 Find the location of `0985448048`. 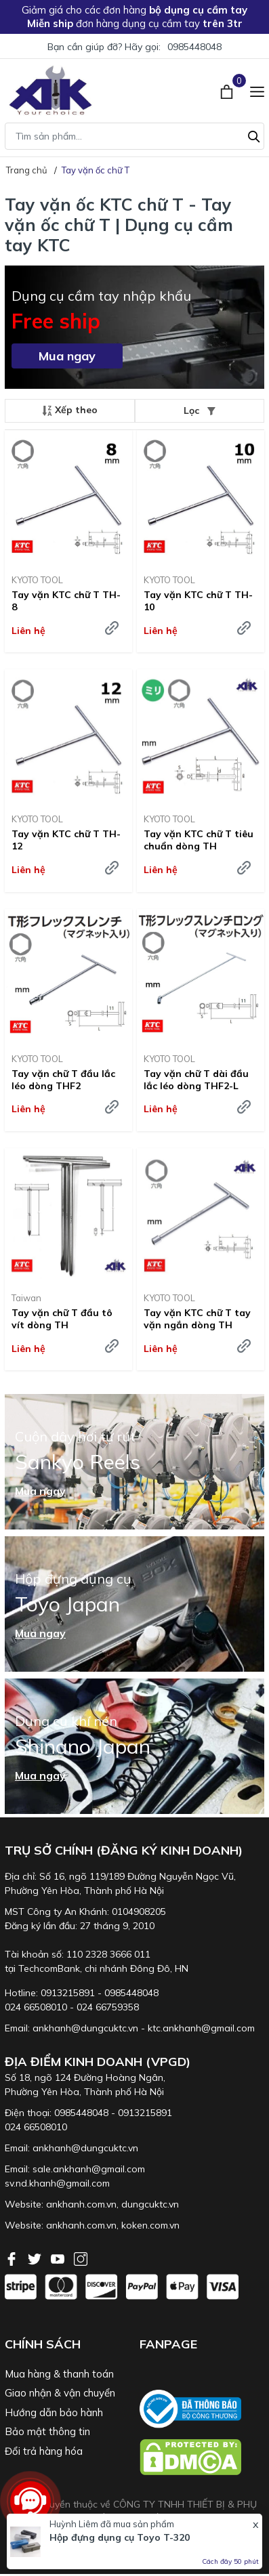

0985448048 is located at coordinates (194, 47).